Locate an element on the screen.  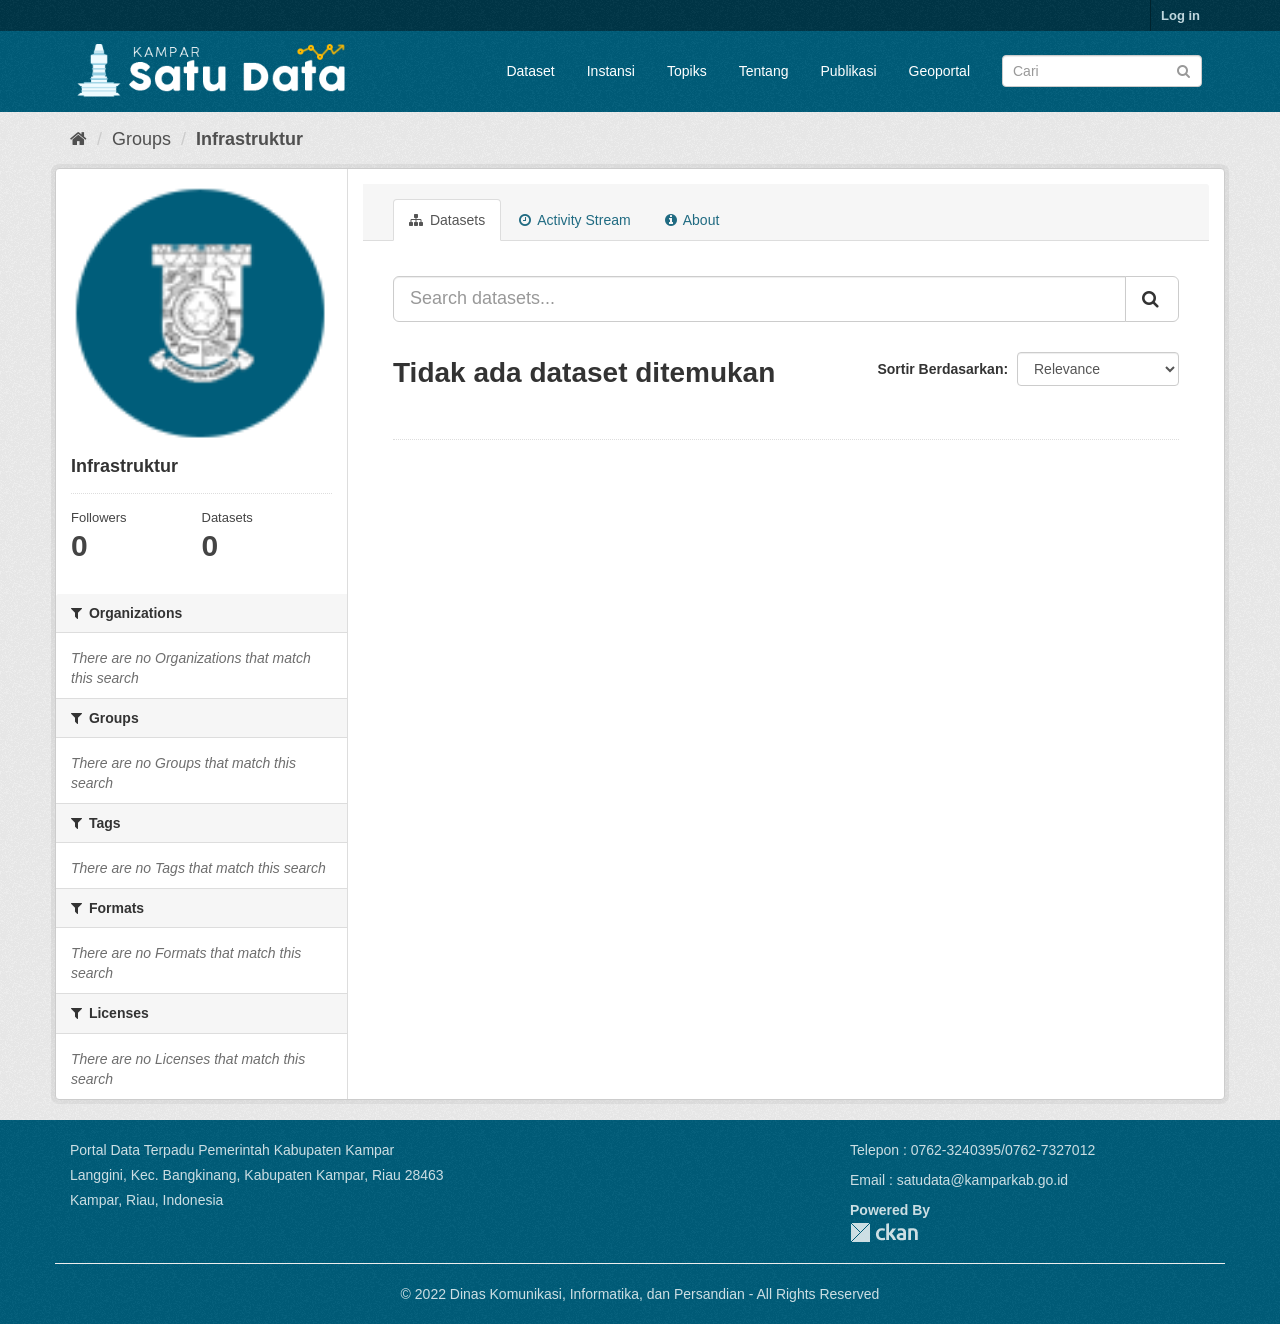
About is located at coordinates (692, 220).